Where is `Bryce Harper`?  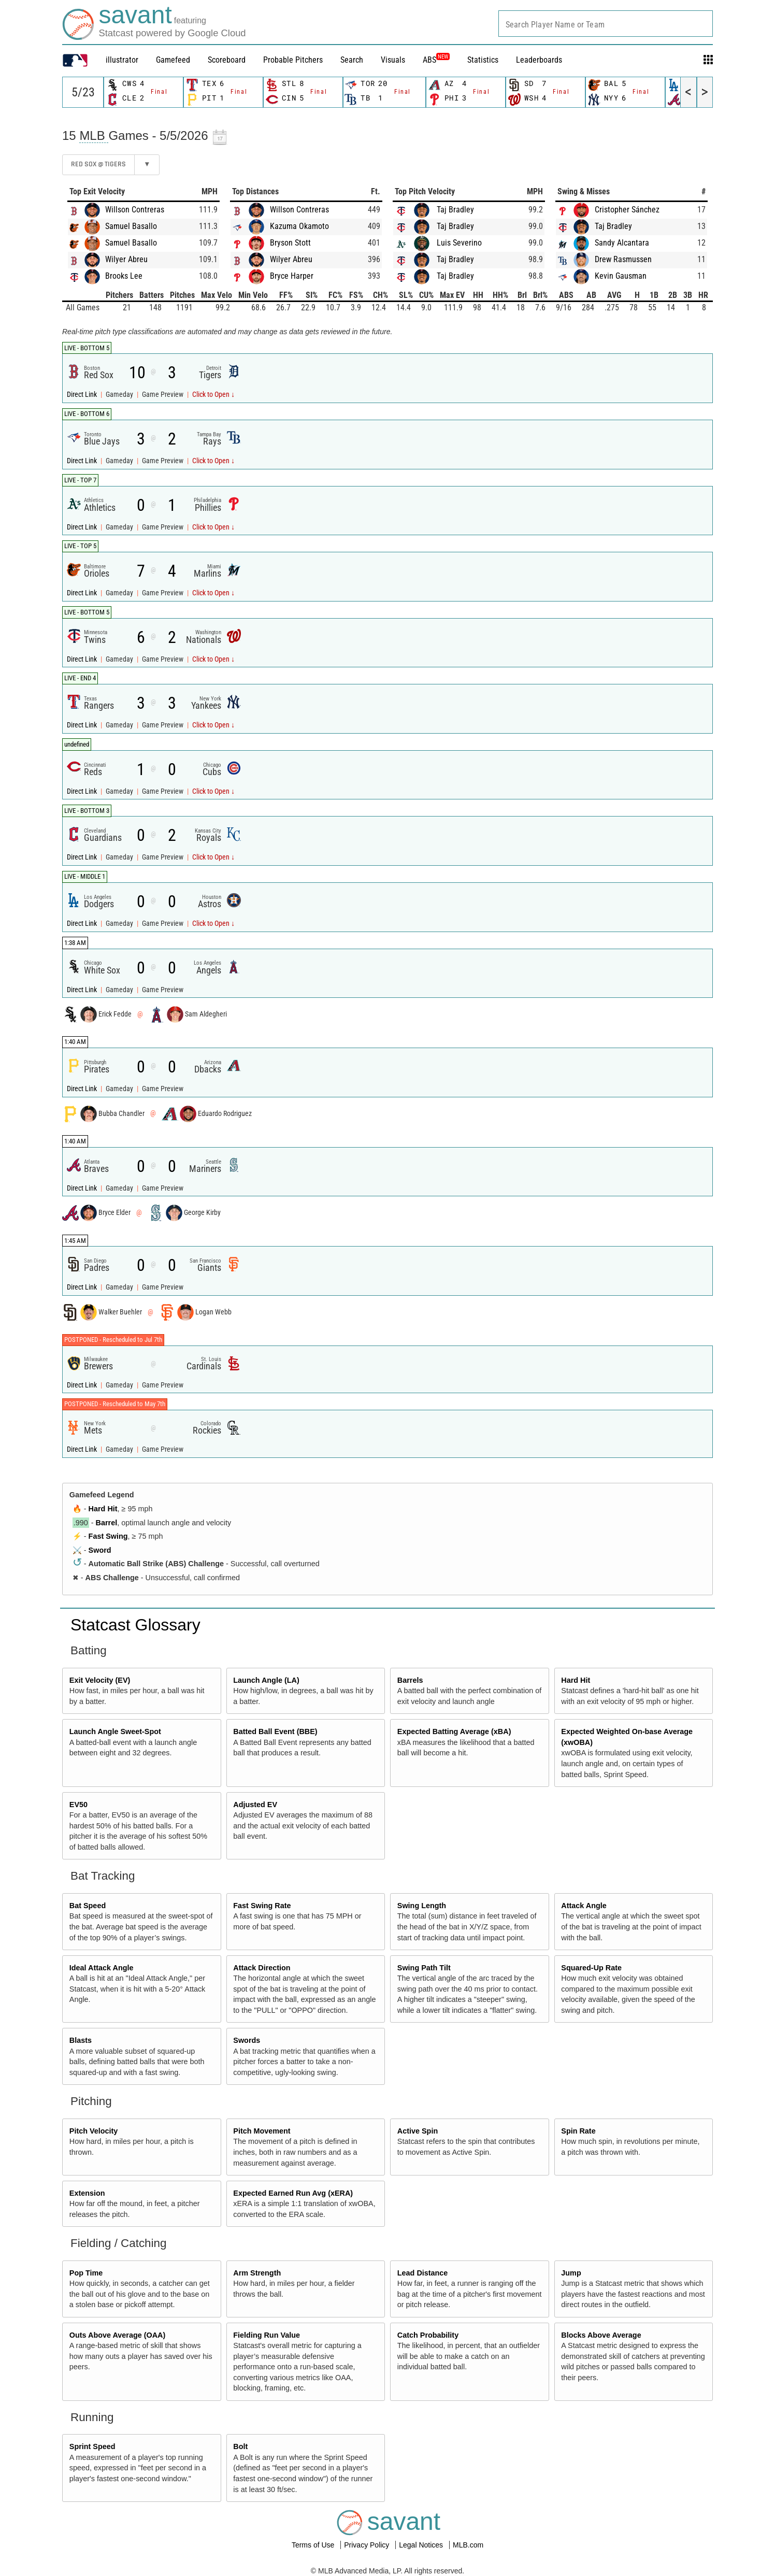
Bryce Harper is located at coordinates (291, 276).